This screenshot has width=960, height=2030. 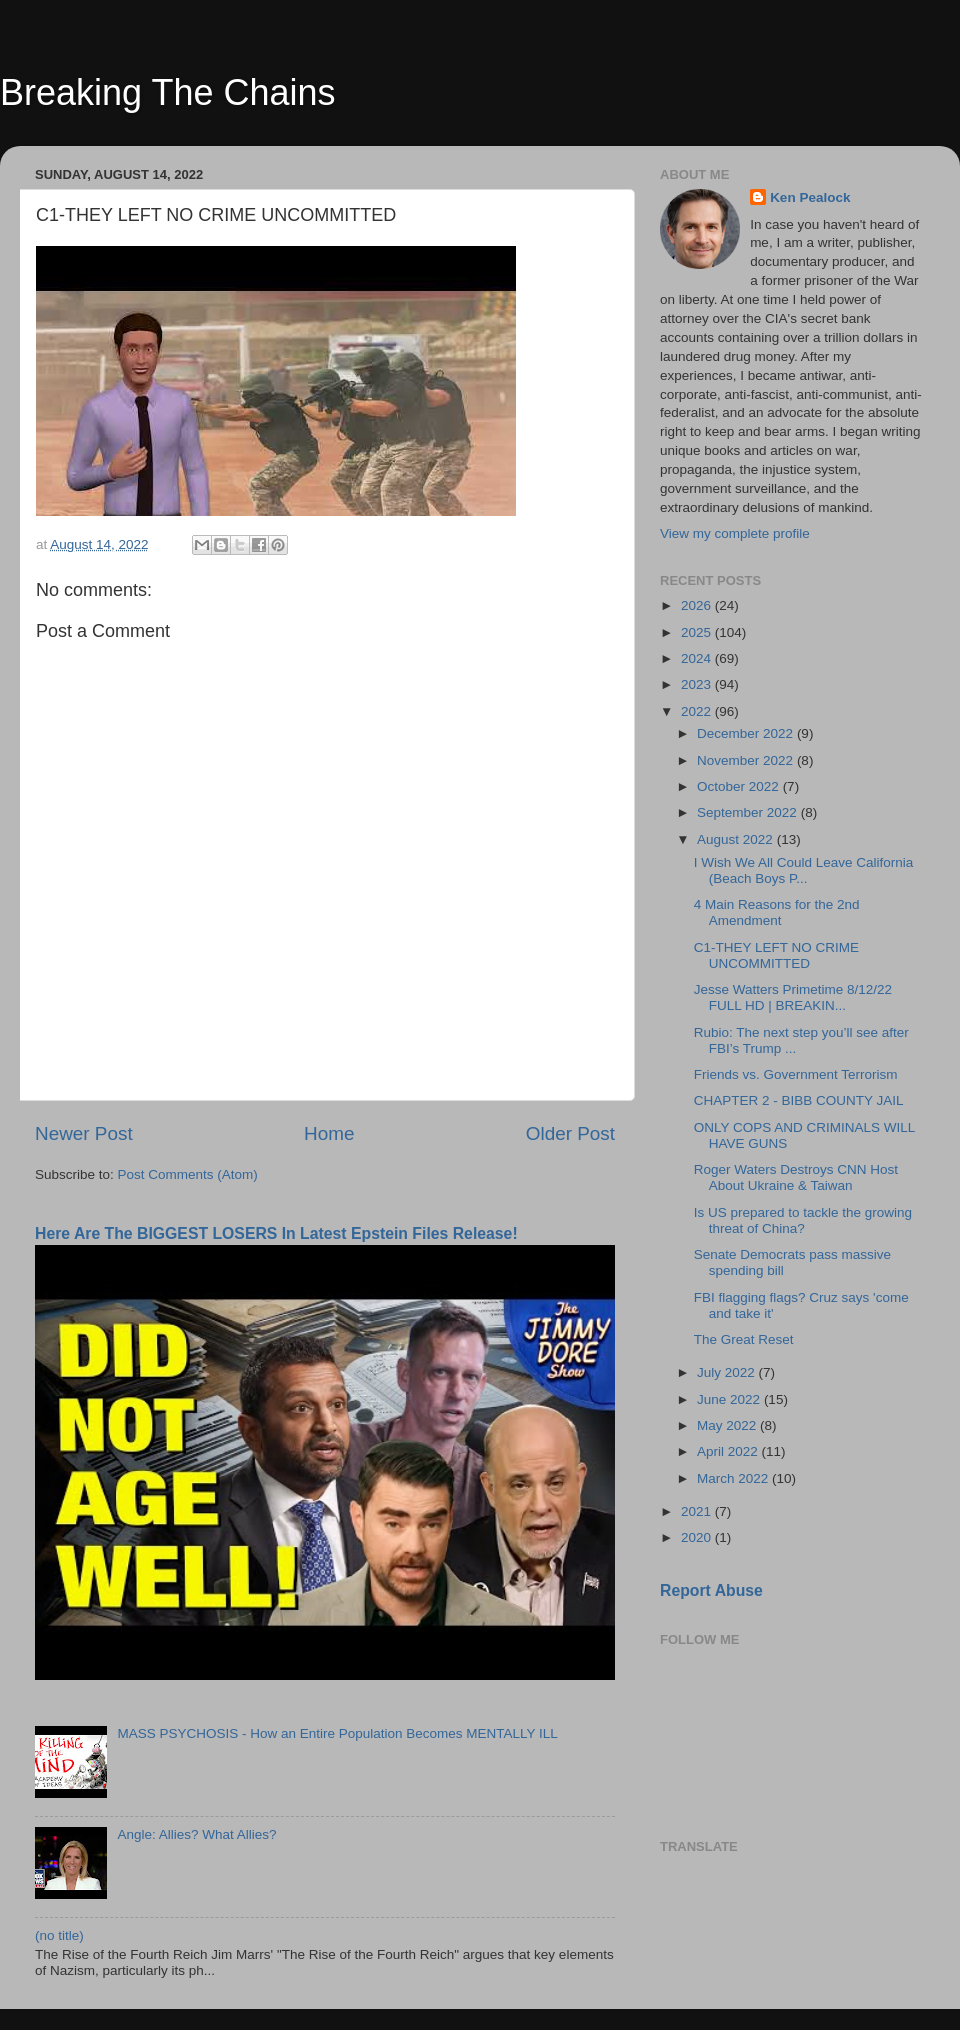 What do you see at coordinates (747, 733) in the screenshot?
I see `December 2022` at bounding box center [747, 733].